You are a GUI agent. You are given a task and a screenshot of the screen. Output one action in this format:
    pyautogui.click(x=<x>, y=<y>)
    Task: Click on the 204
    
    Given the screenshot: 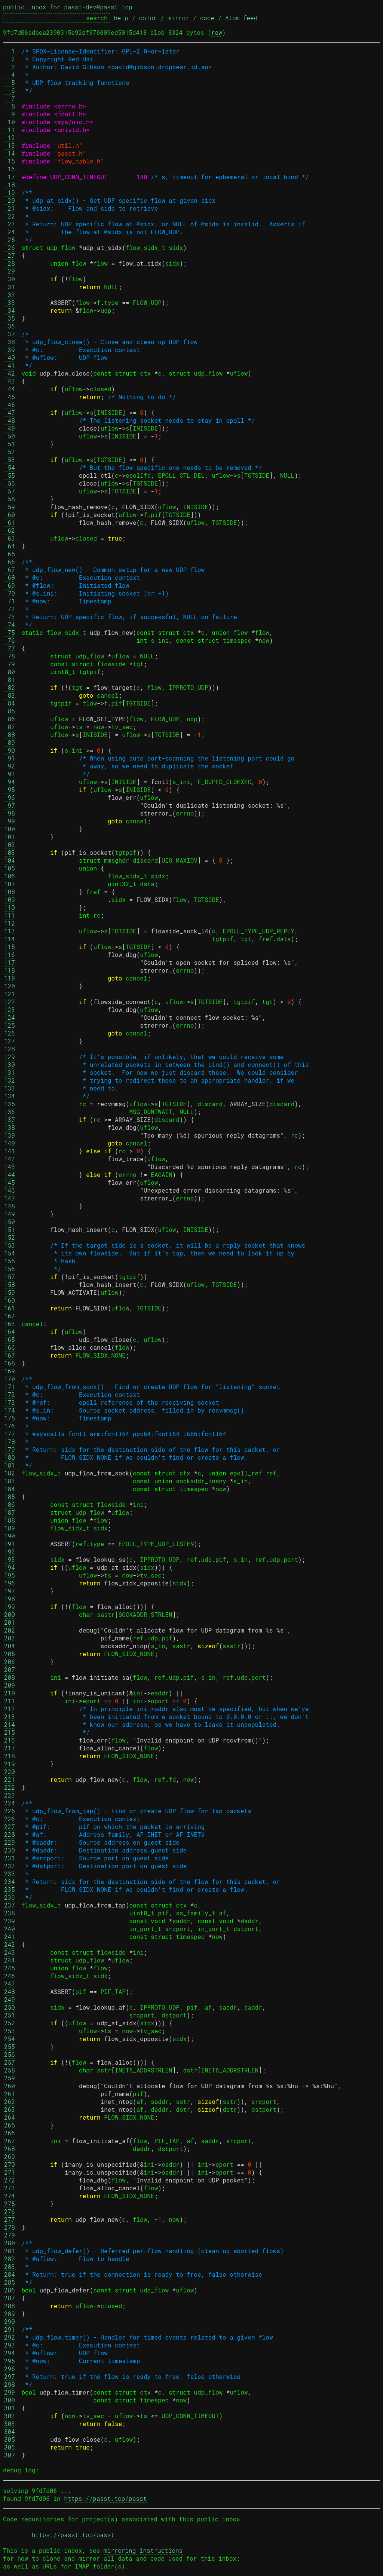 What is the action you would take?
    pyautogui.click(x=9, y=1646)
    